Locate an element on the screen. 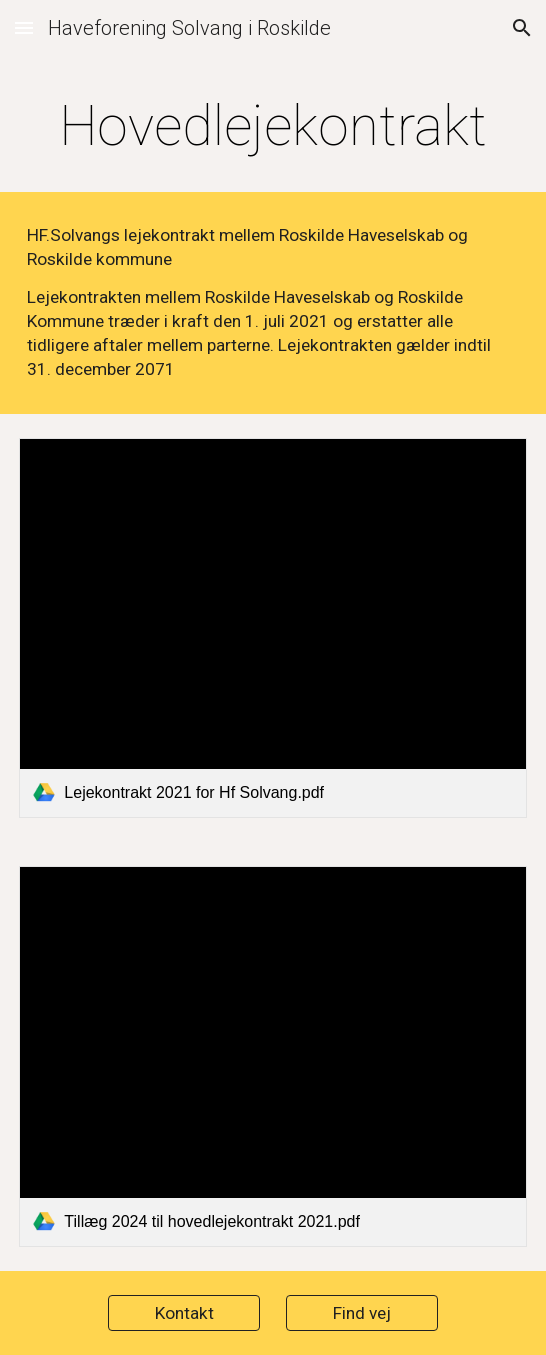 The width and height of the screenshot is (546, 1355). [main] is located at coordinates (272, 126).